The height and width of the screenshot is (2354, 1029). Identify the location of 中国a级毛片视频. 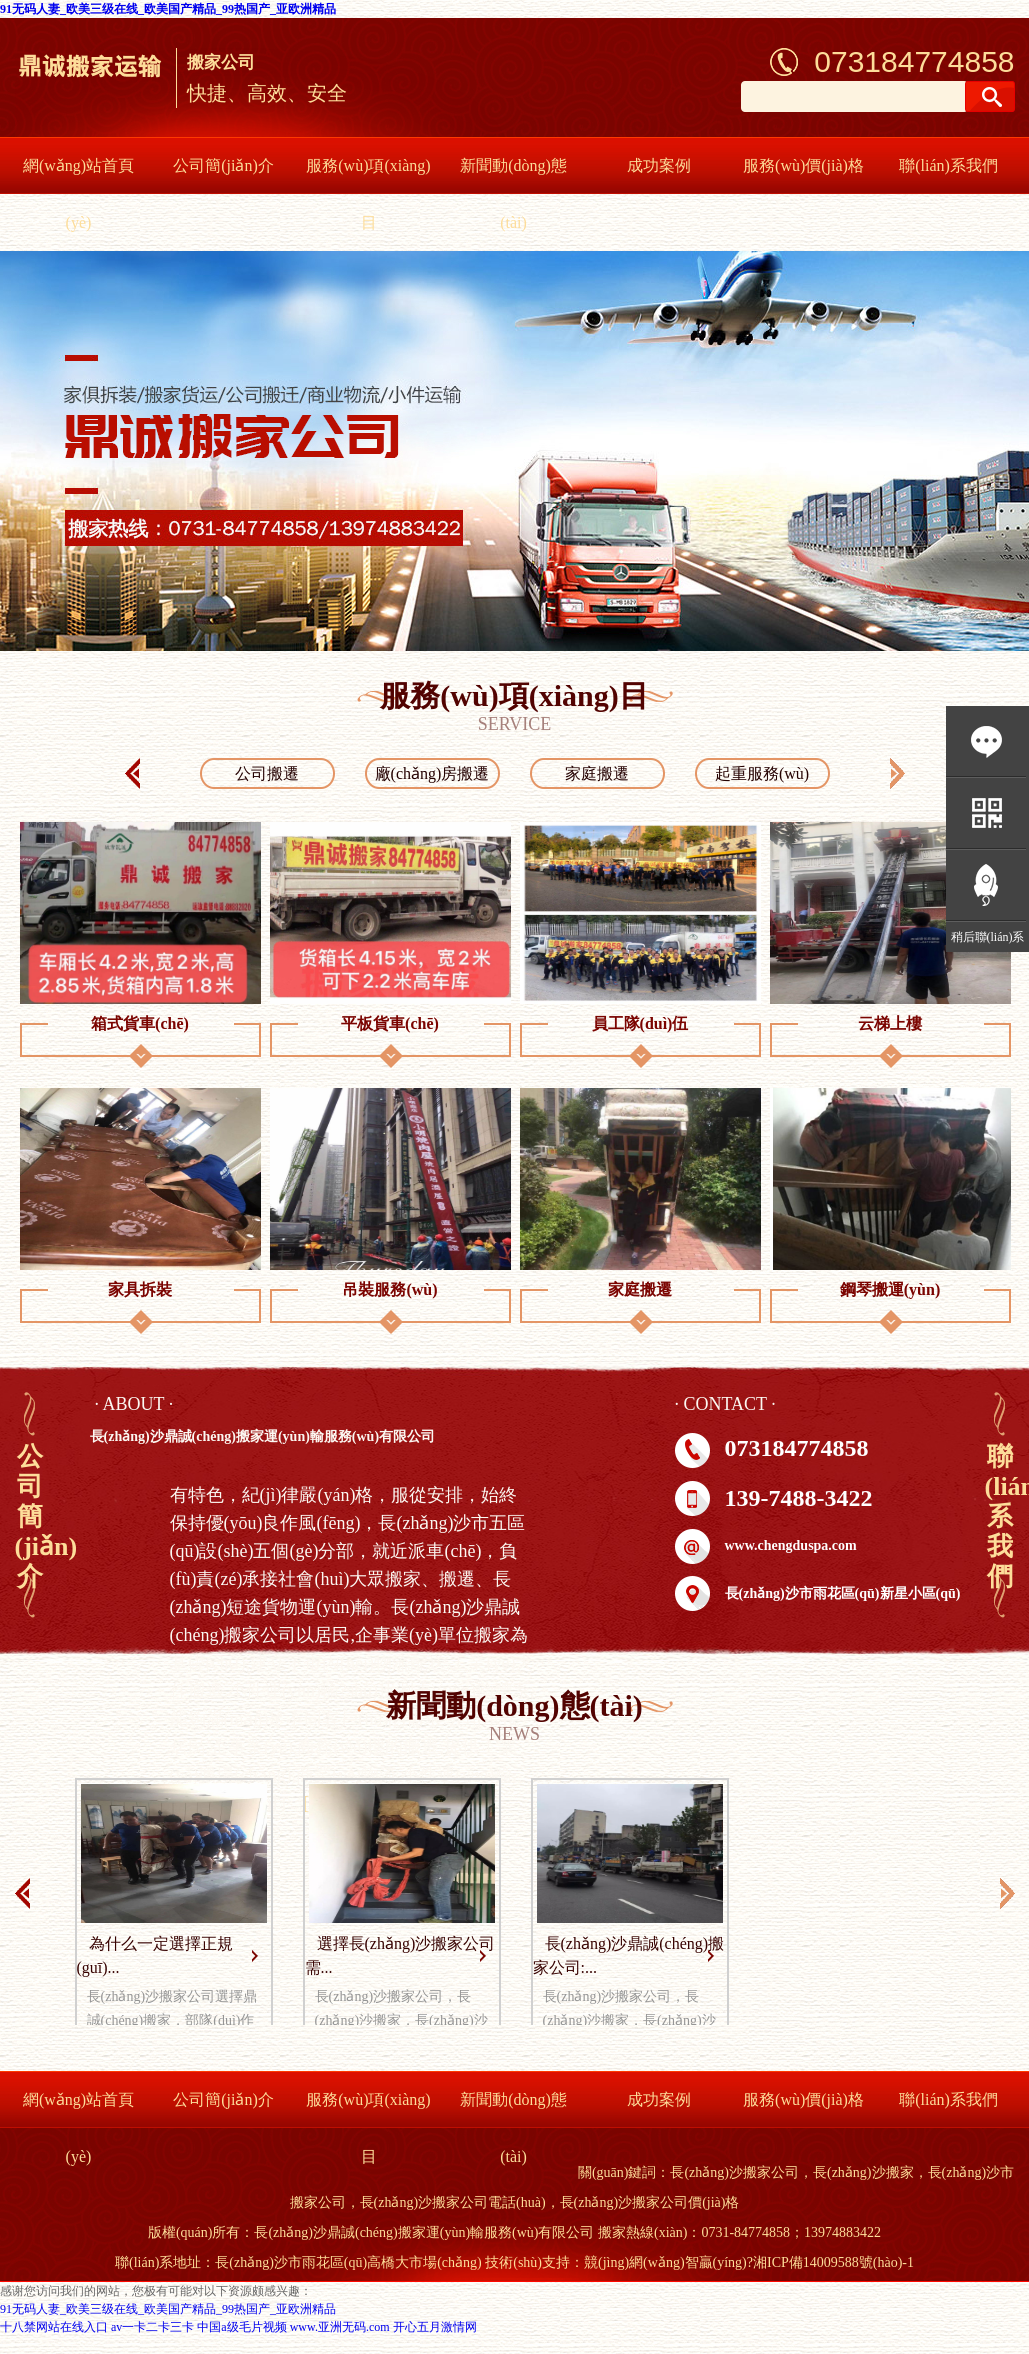
(241, 2327).